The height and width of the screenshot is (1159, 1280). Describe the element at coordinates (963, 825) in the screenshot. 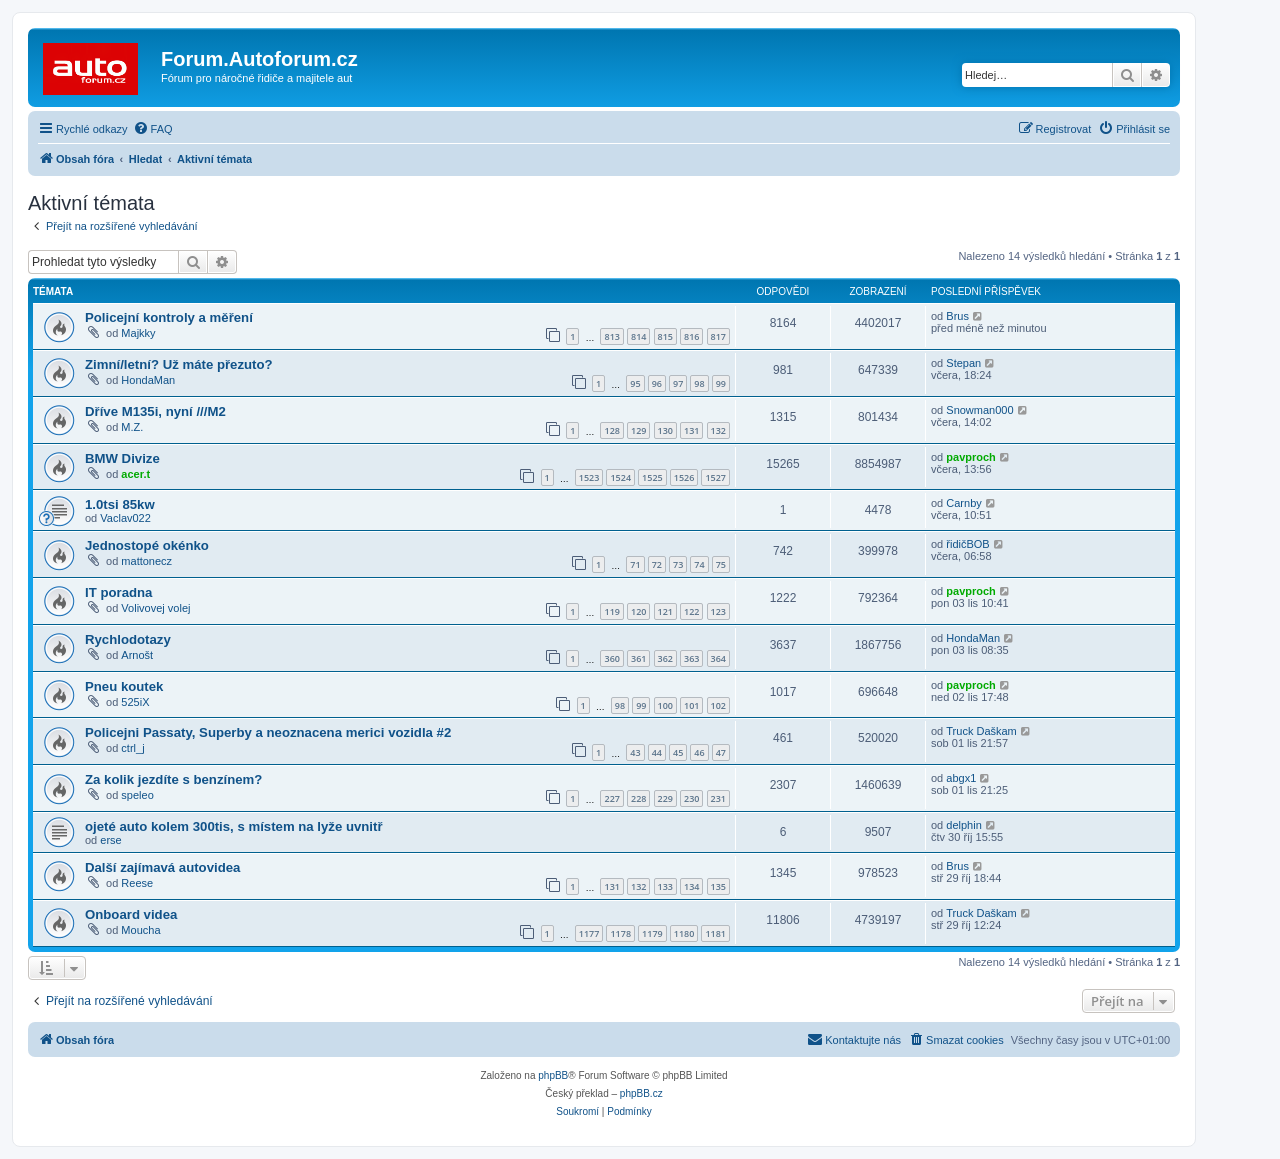

I see `delphin` at that location.